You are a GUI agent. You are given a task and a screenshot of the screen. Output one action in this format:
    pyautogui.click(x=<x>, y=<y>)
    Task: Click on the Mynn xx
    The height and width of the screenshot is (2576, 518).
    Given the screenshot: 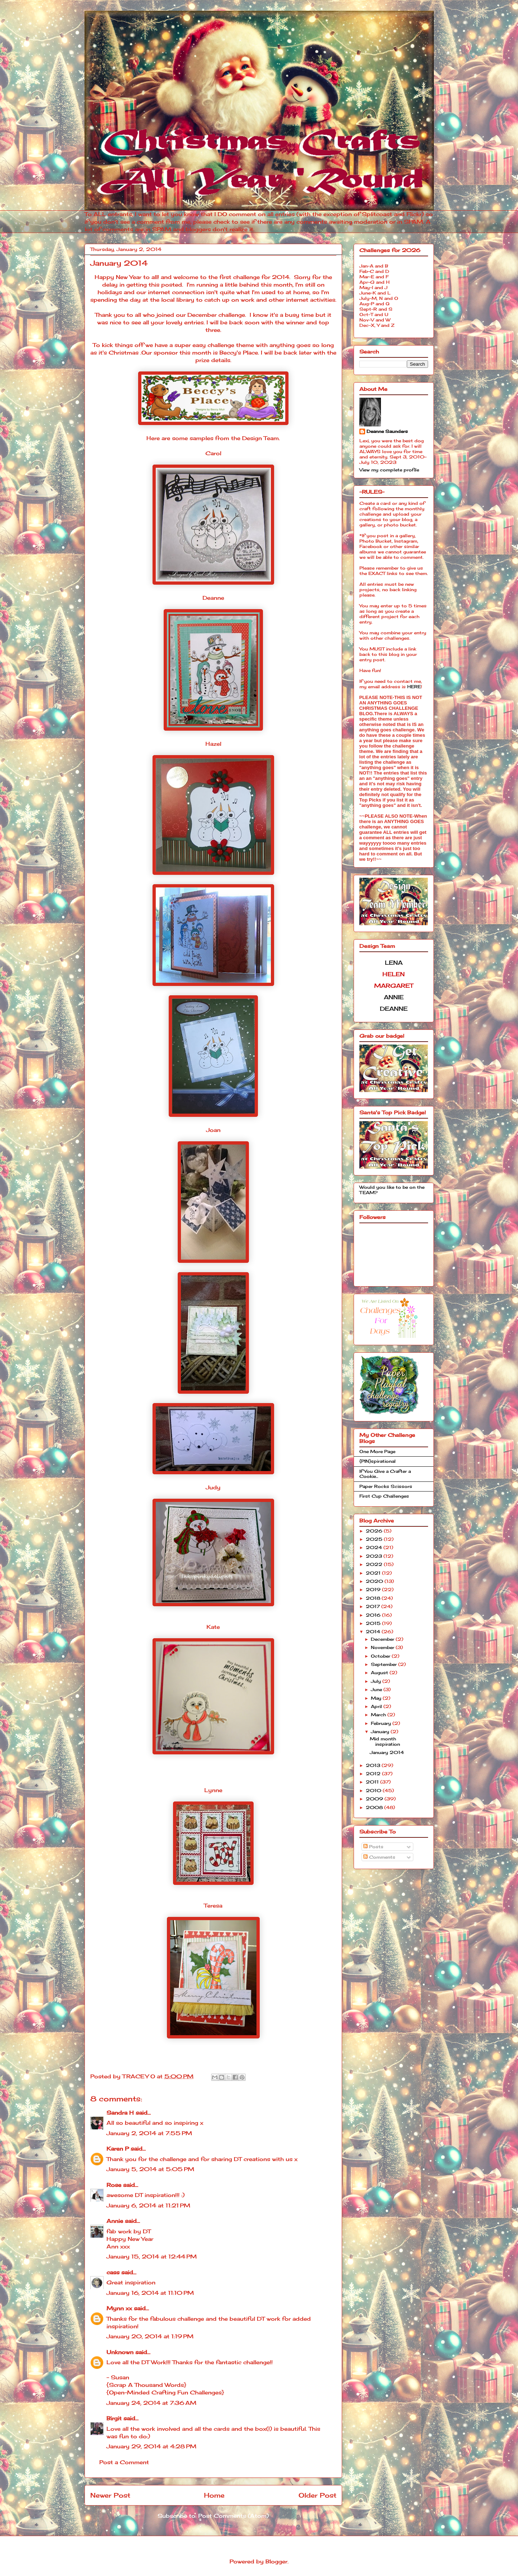 What is the action you would take?
    pyautogui.click(x=119, y=2308)
    